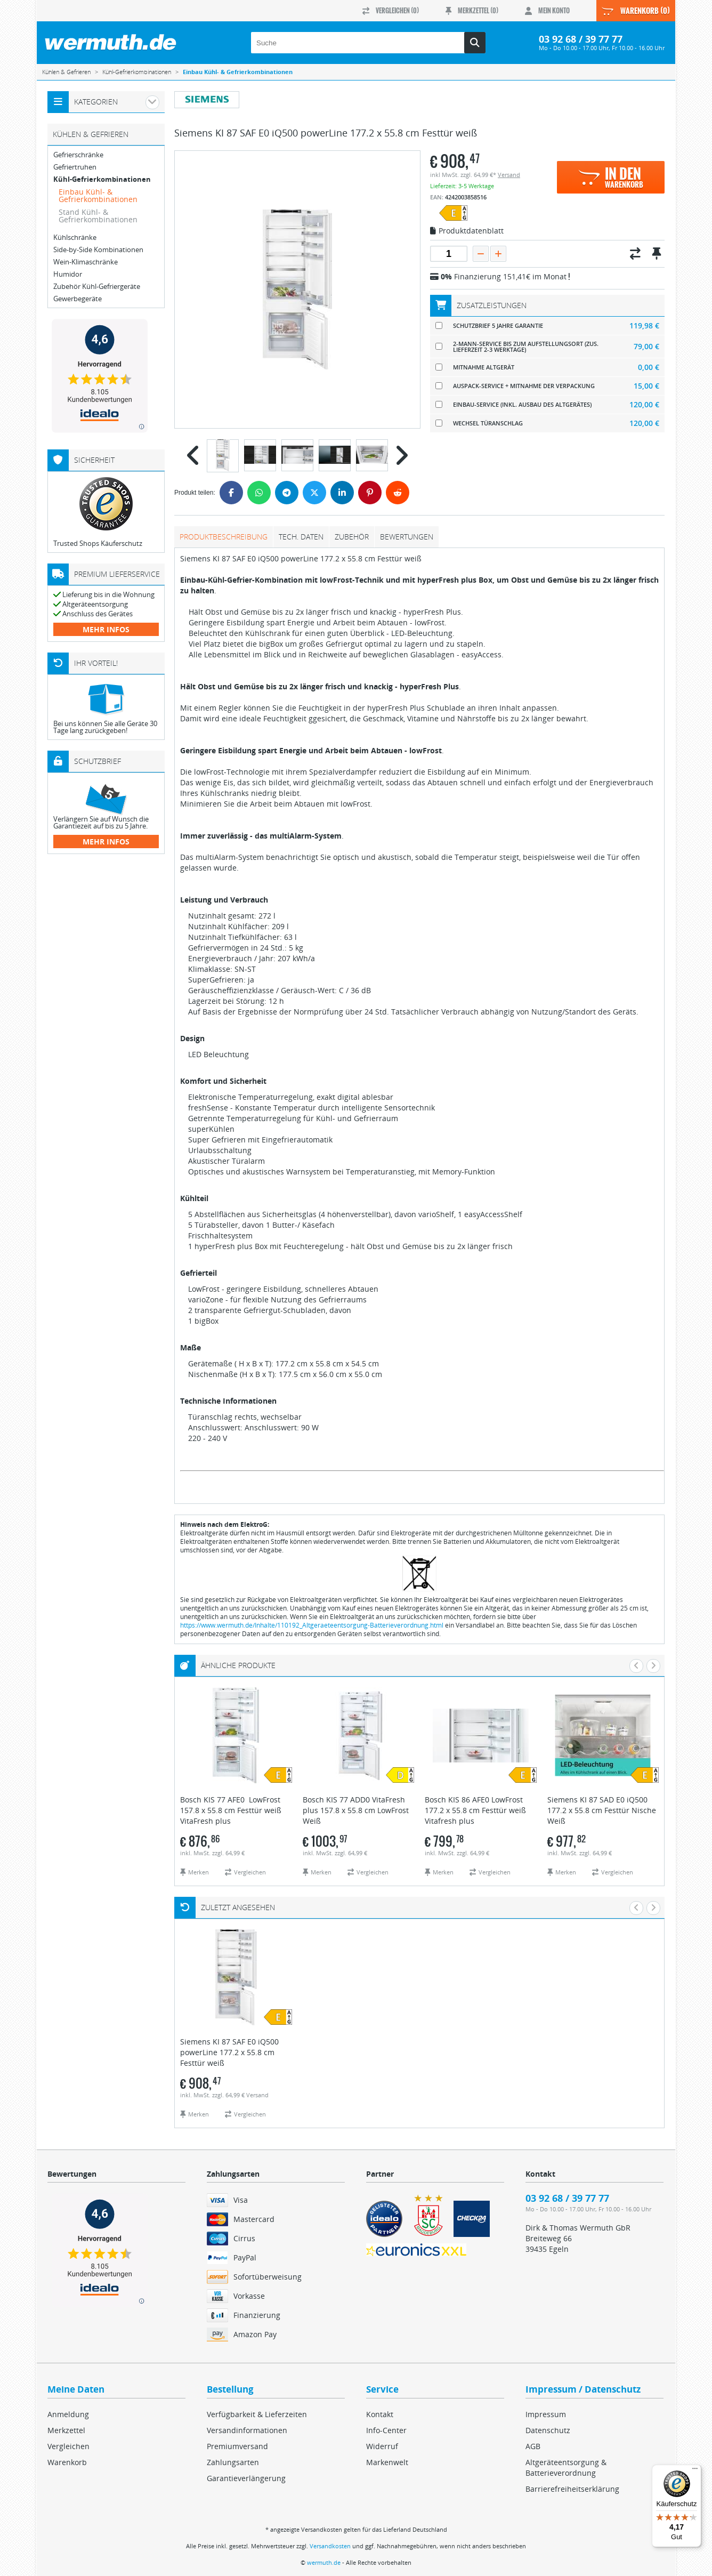 The height and width of the screenshot is (2576, 712). I want to click on Markenwelt, so click(387, 2462).